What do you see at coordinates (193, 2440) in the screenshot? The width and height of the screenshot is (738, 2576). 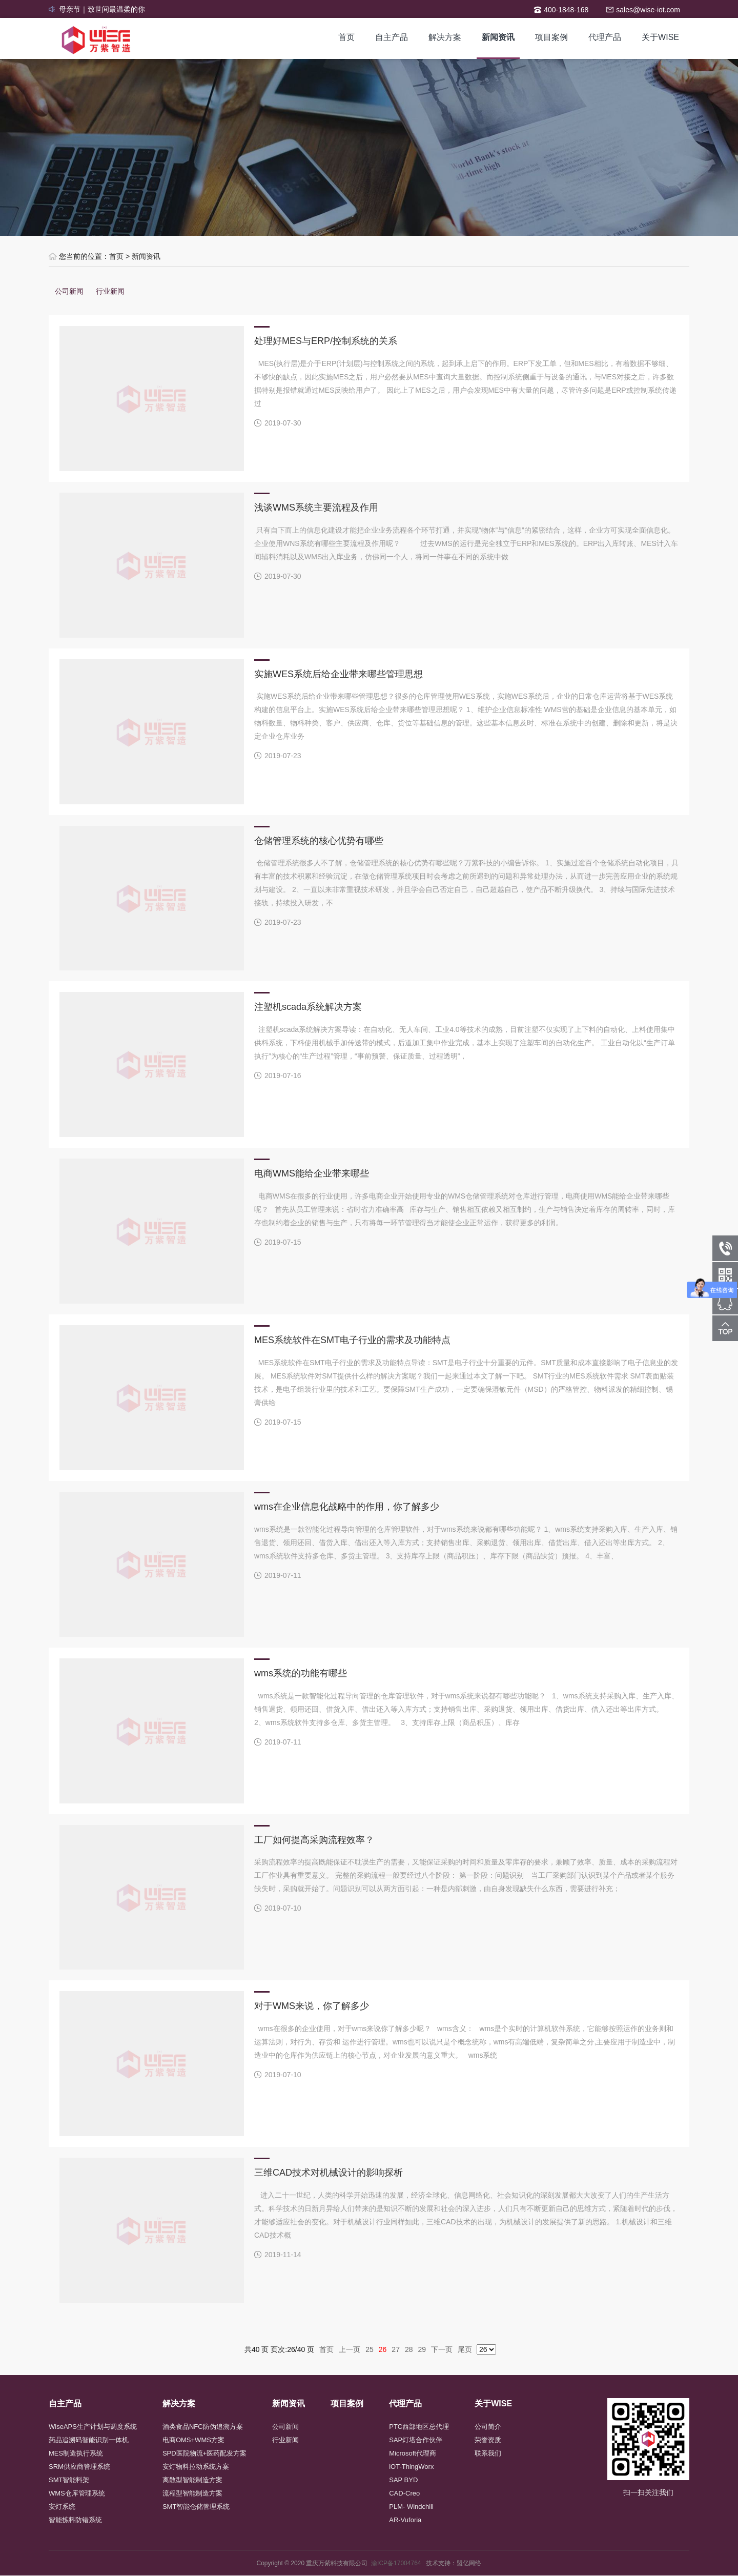 I see `电商OMS+WMS方案` at bounding box center [193, 2440].